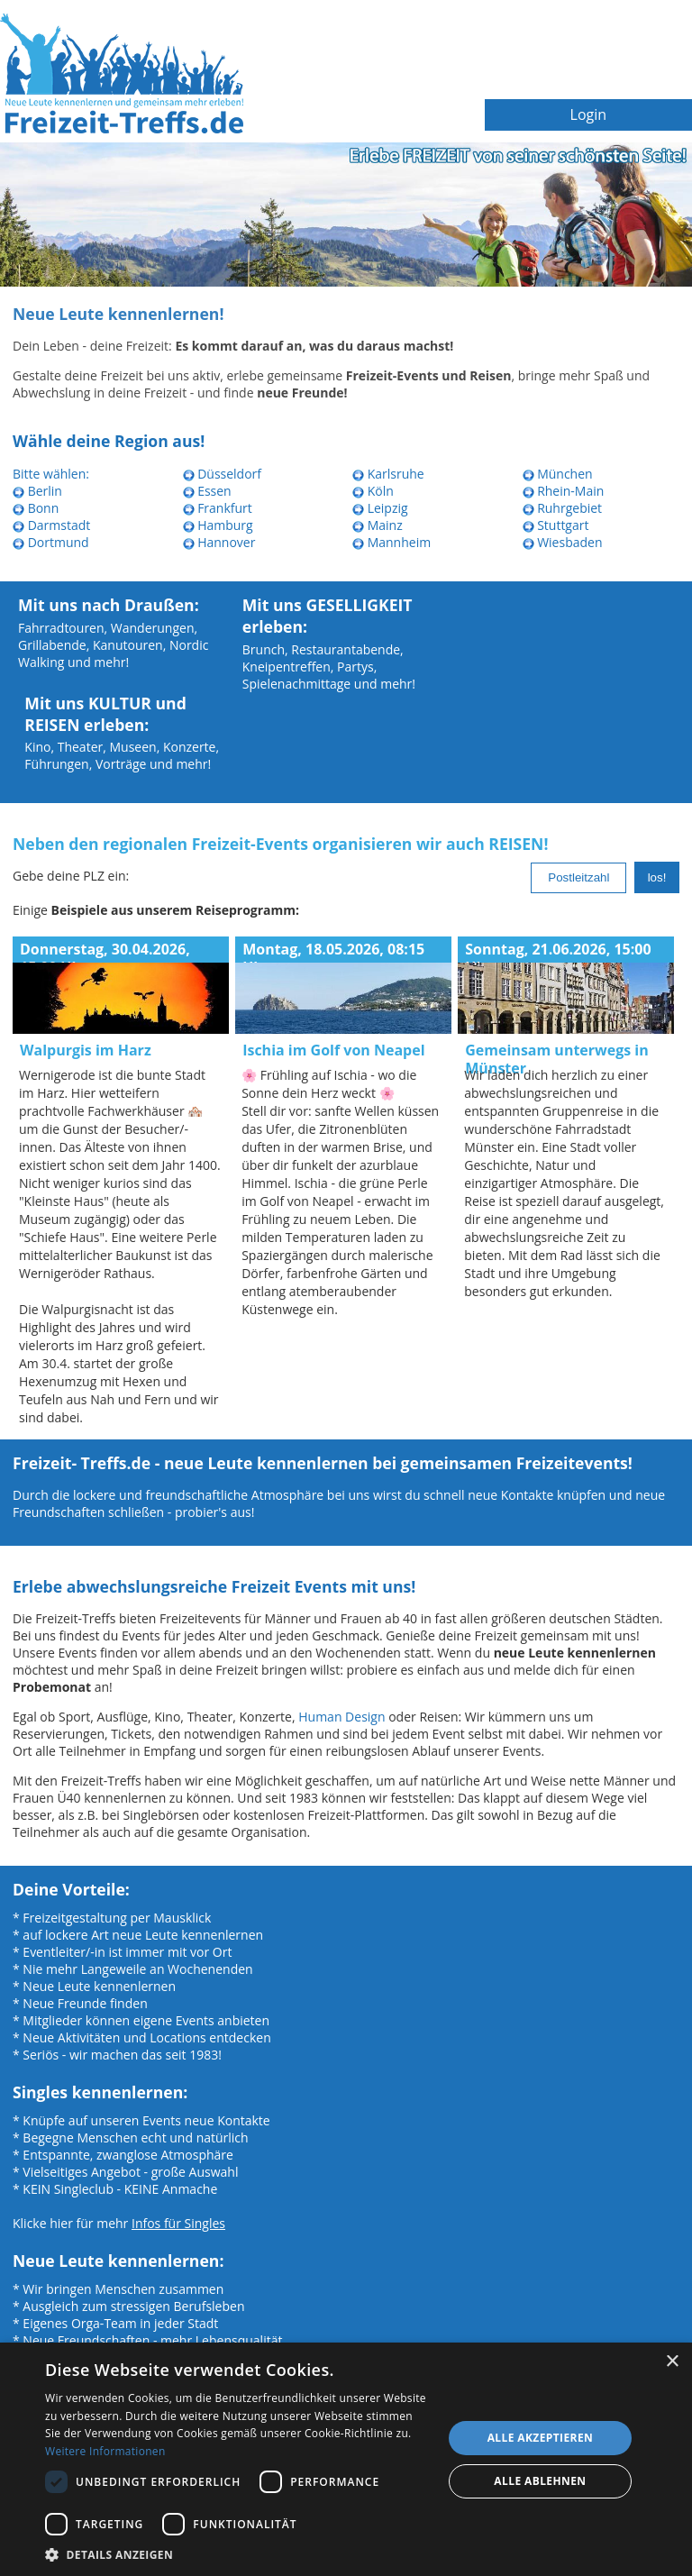 This screenshot has height=2576, width=692. Describe the element at coordinates (540, 2437) in the screenshot. I see `Alle akzeptieren [button]` at that location.